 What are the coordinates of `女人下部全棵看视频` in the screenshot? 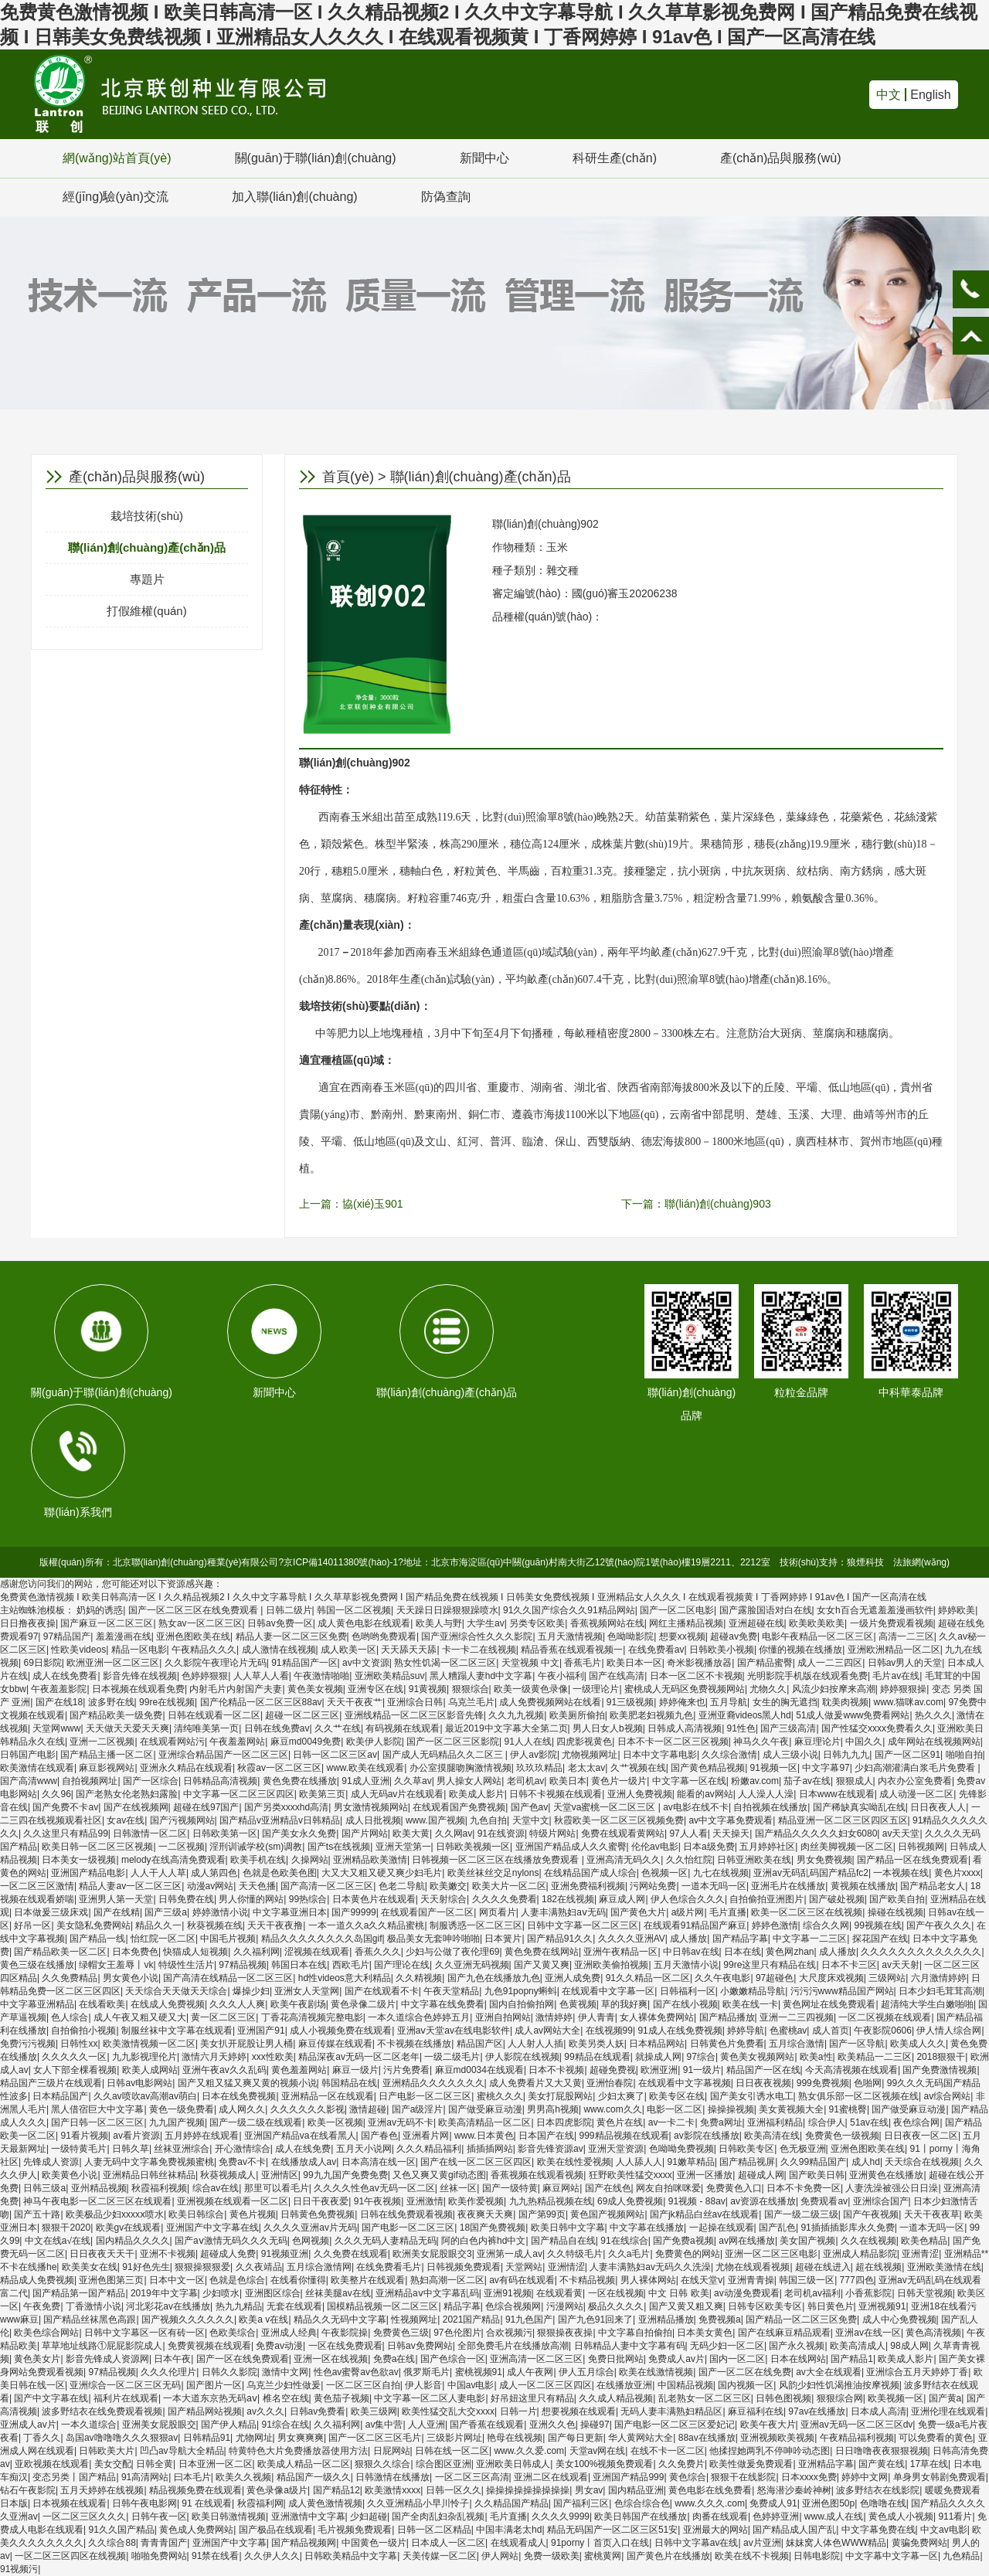 It's located at (75, 2070).